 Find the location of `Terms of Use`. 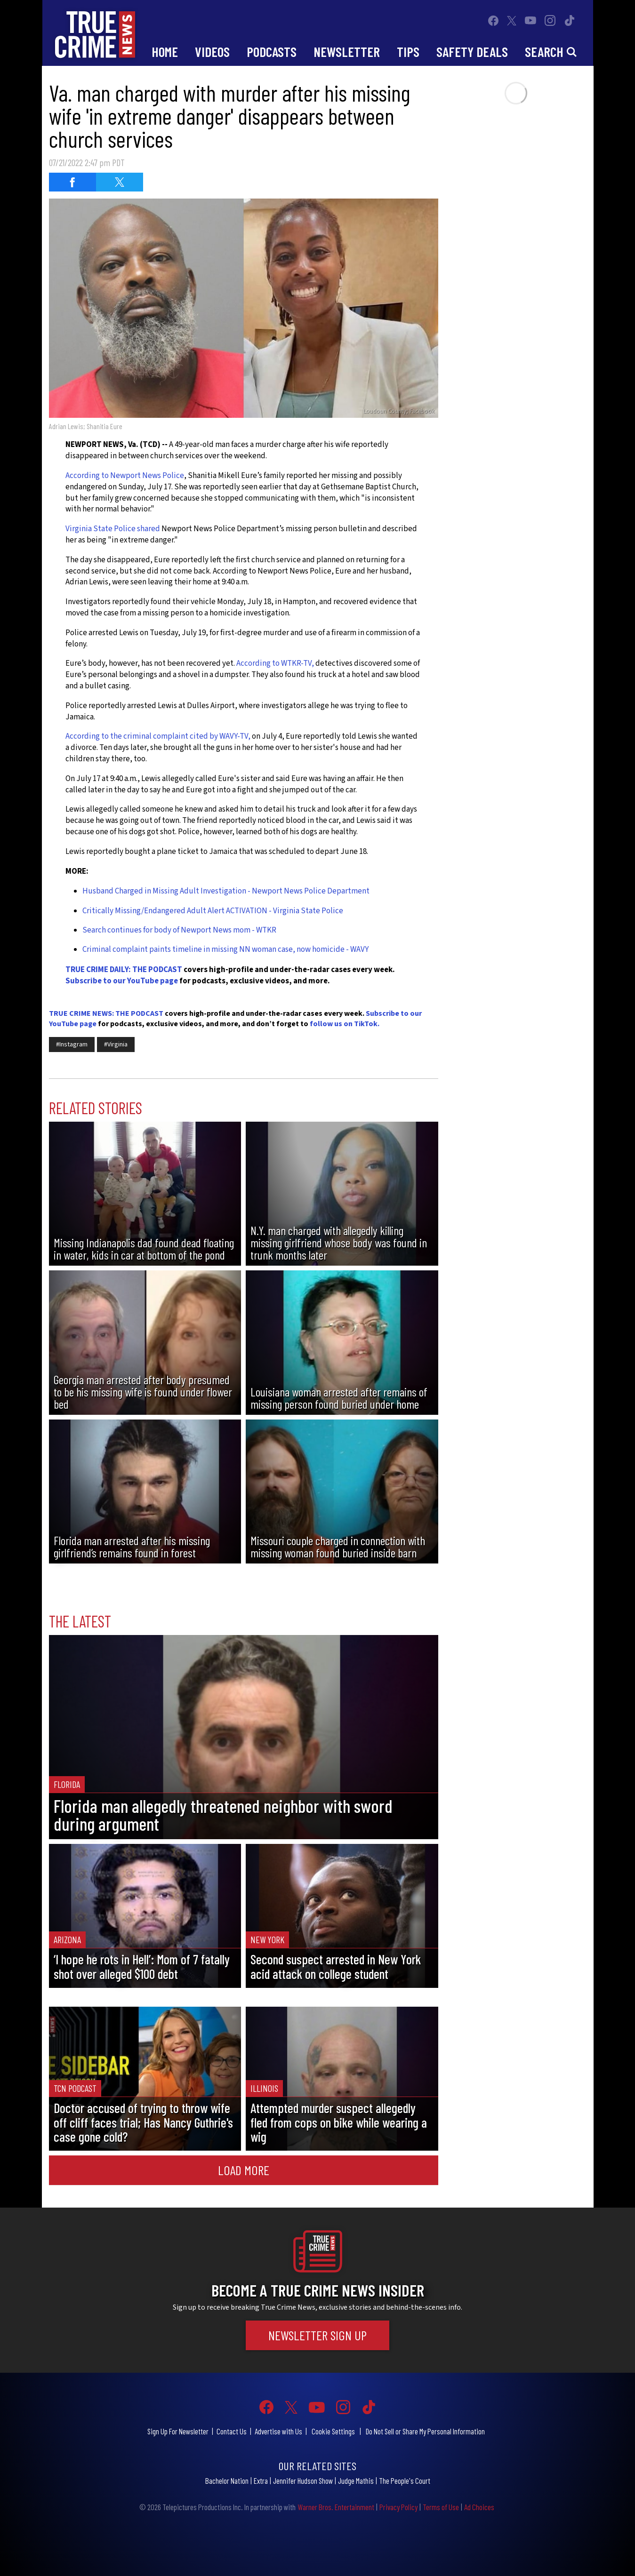

Terms of Use is located at coordinates (441, 2507).